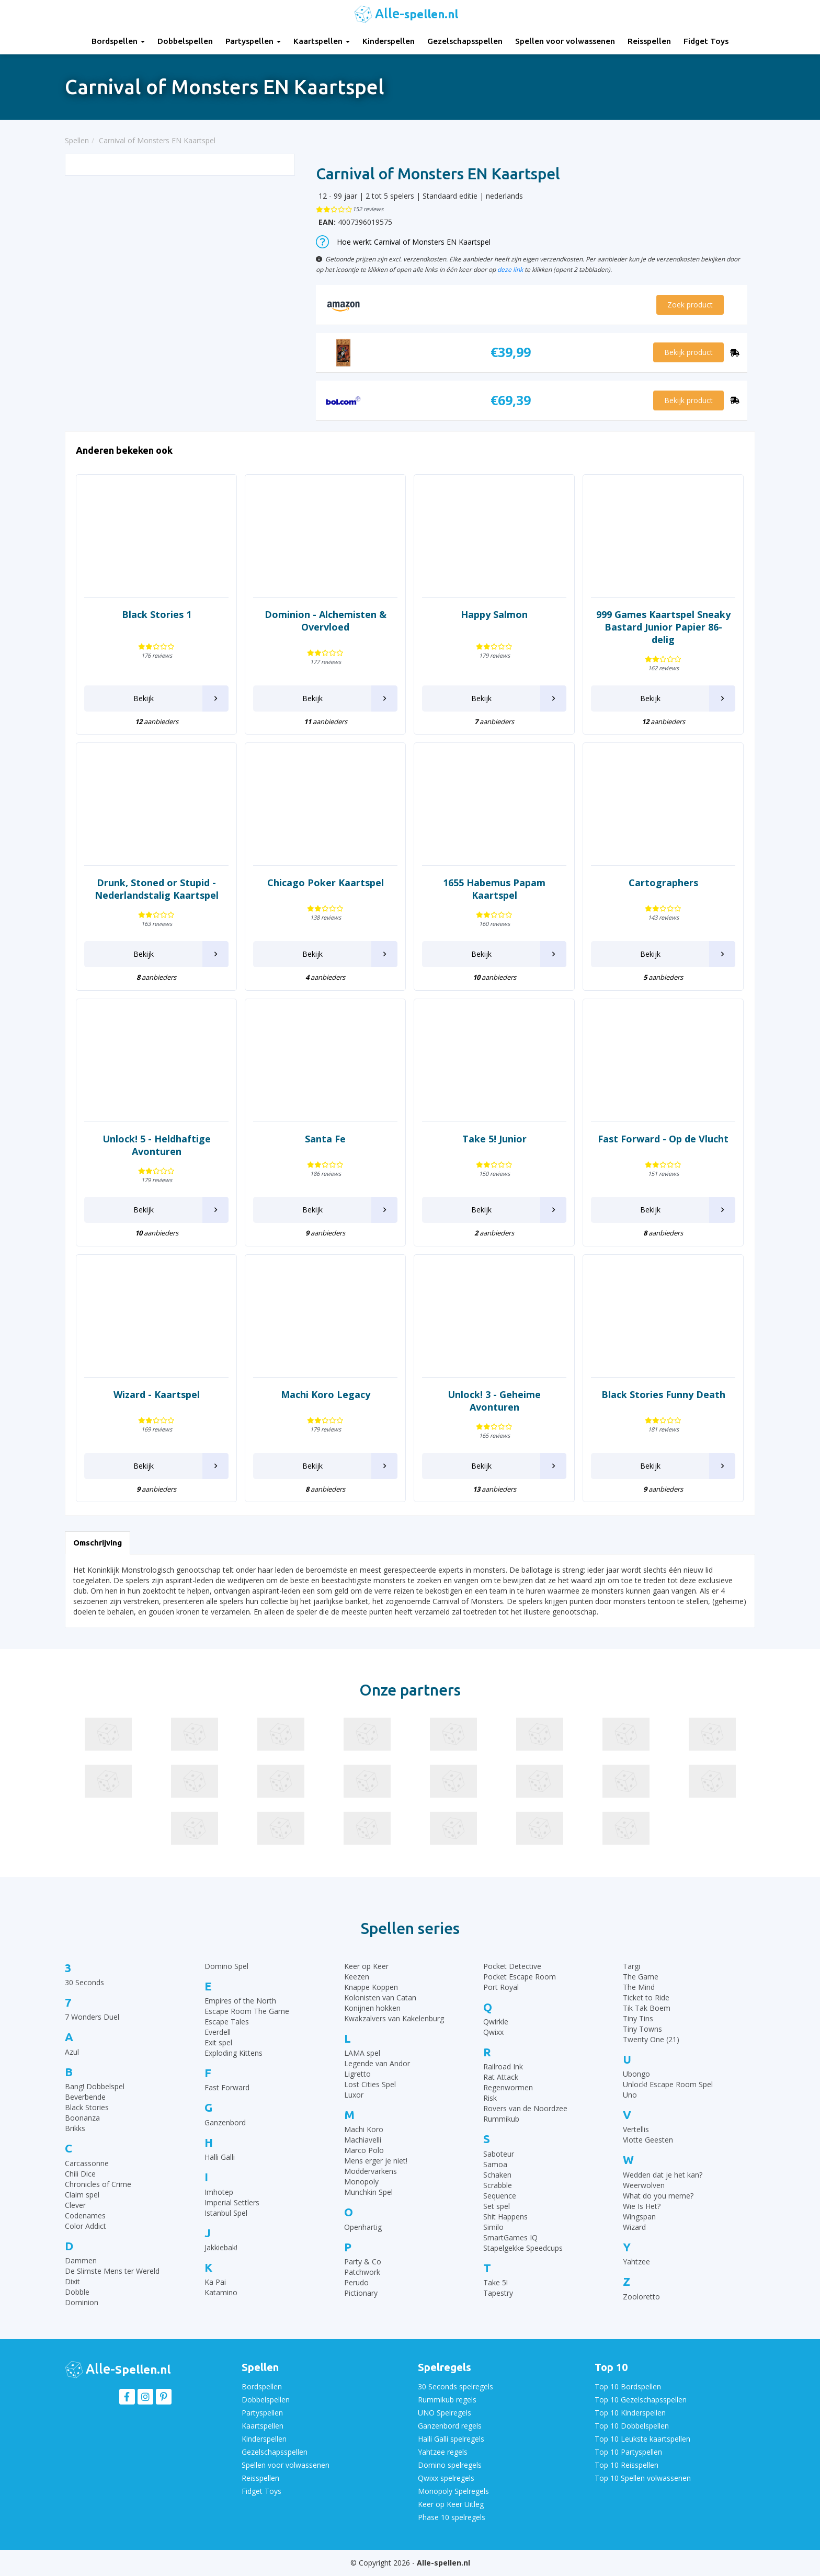 The image size is (820, 2576). Describe the element at coordinates (362, 2053) in the screenshot. I see `LAMA spel` at that location.